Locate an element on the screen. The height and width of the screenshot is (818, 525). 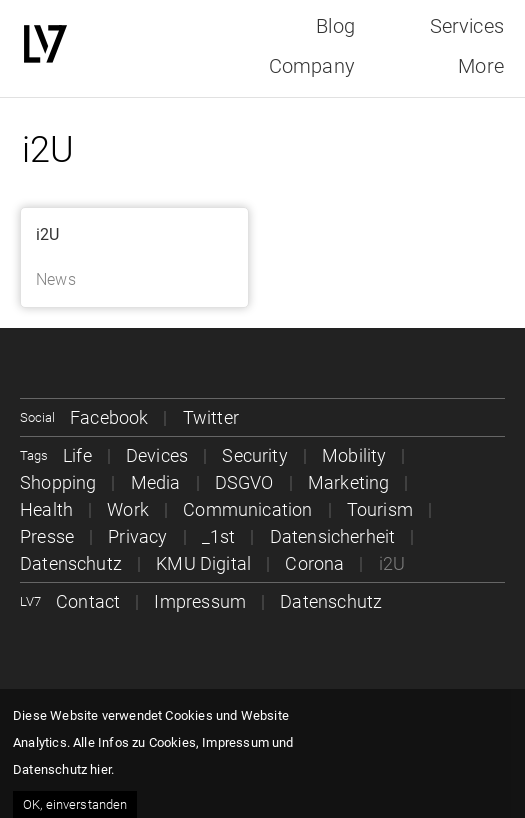
KMU Digital is located at coordinates (203, 563).